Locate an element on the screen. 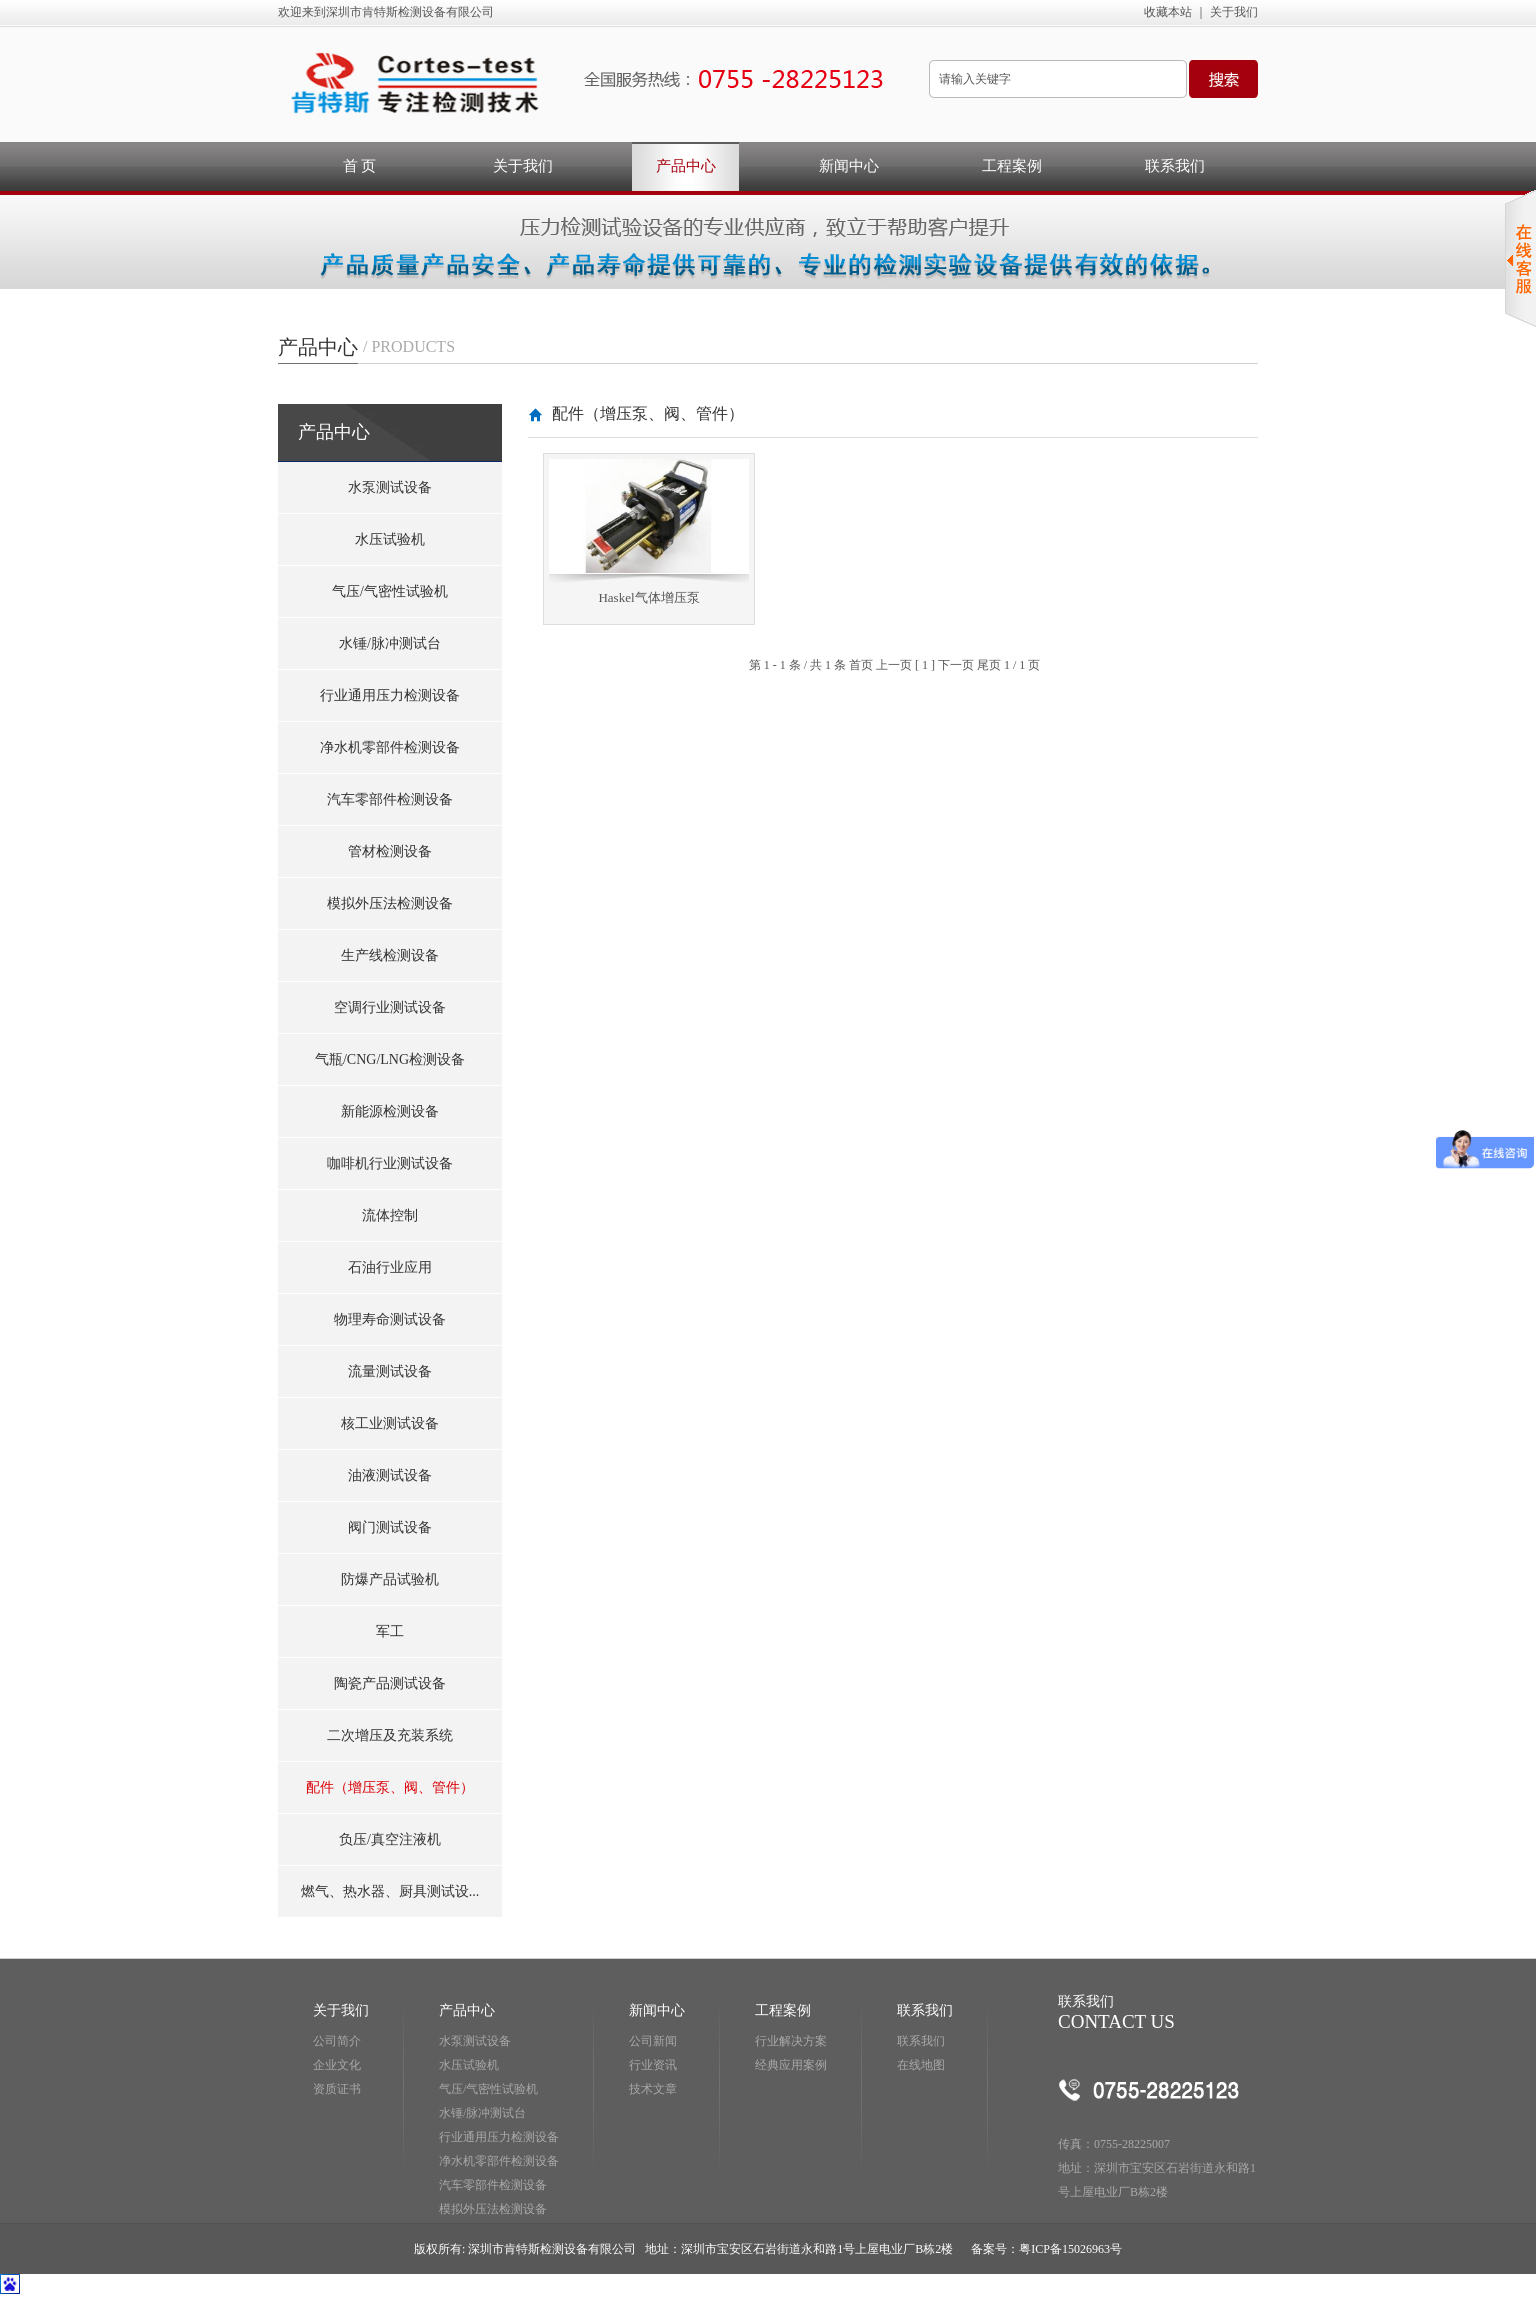 This screenshot has width=1536, height=2297. 油液测试设备 is located at coordinates (390, 1475).